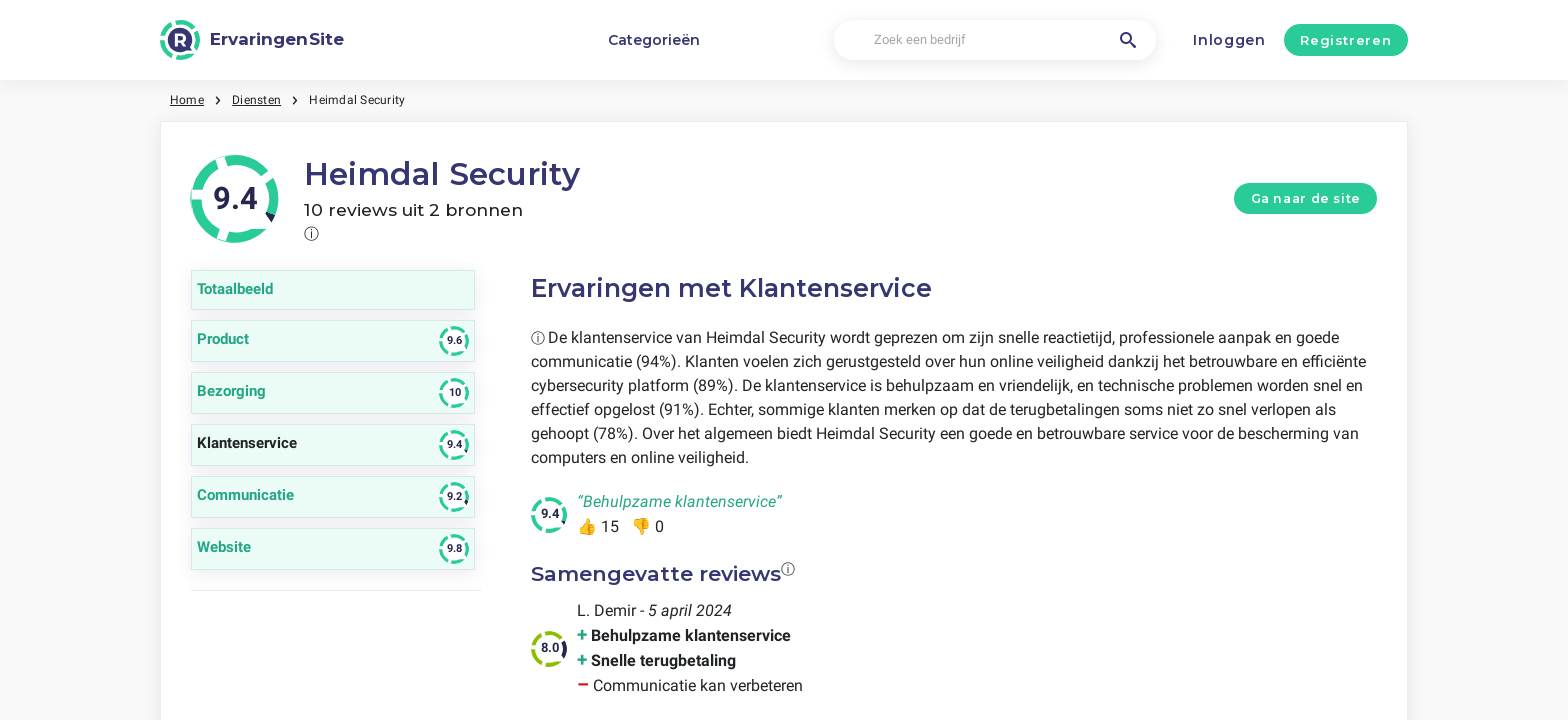  I want to click on Categorieën, so click(654, 40).